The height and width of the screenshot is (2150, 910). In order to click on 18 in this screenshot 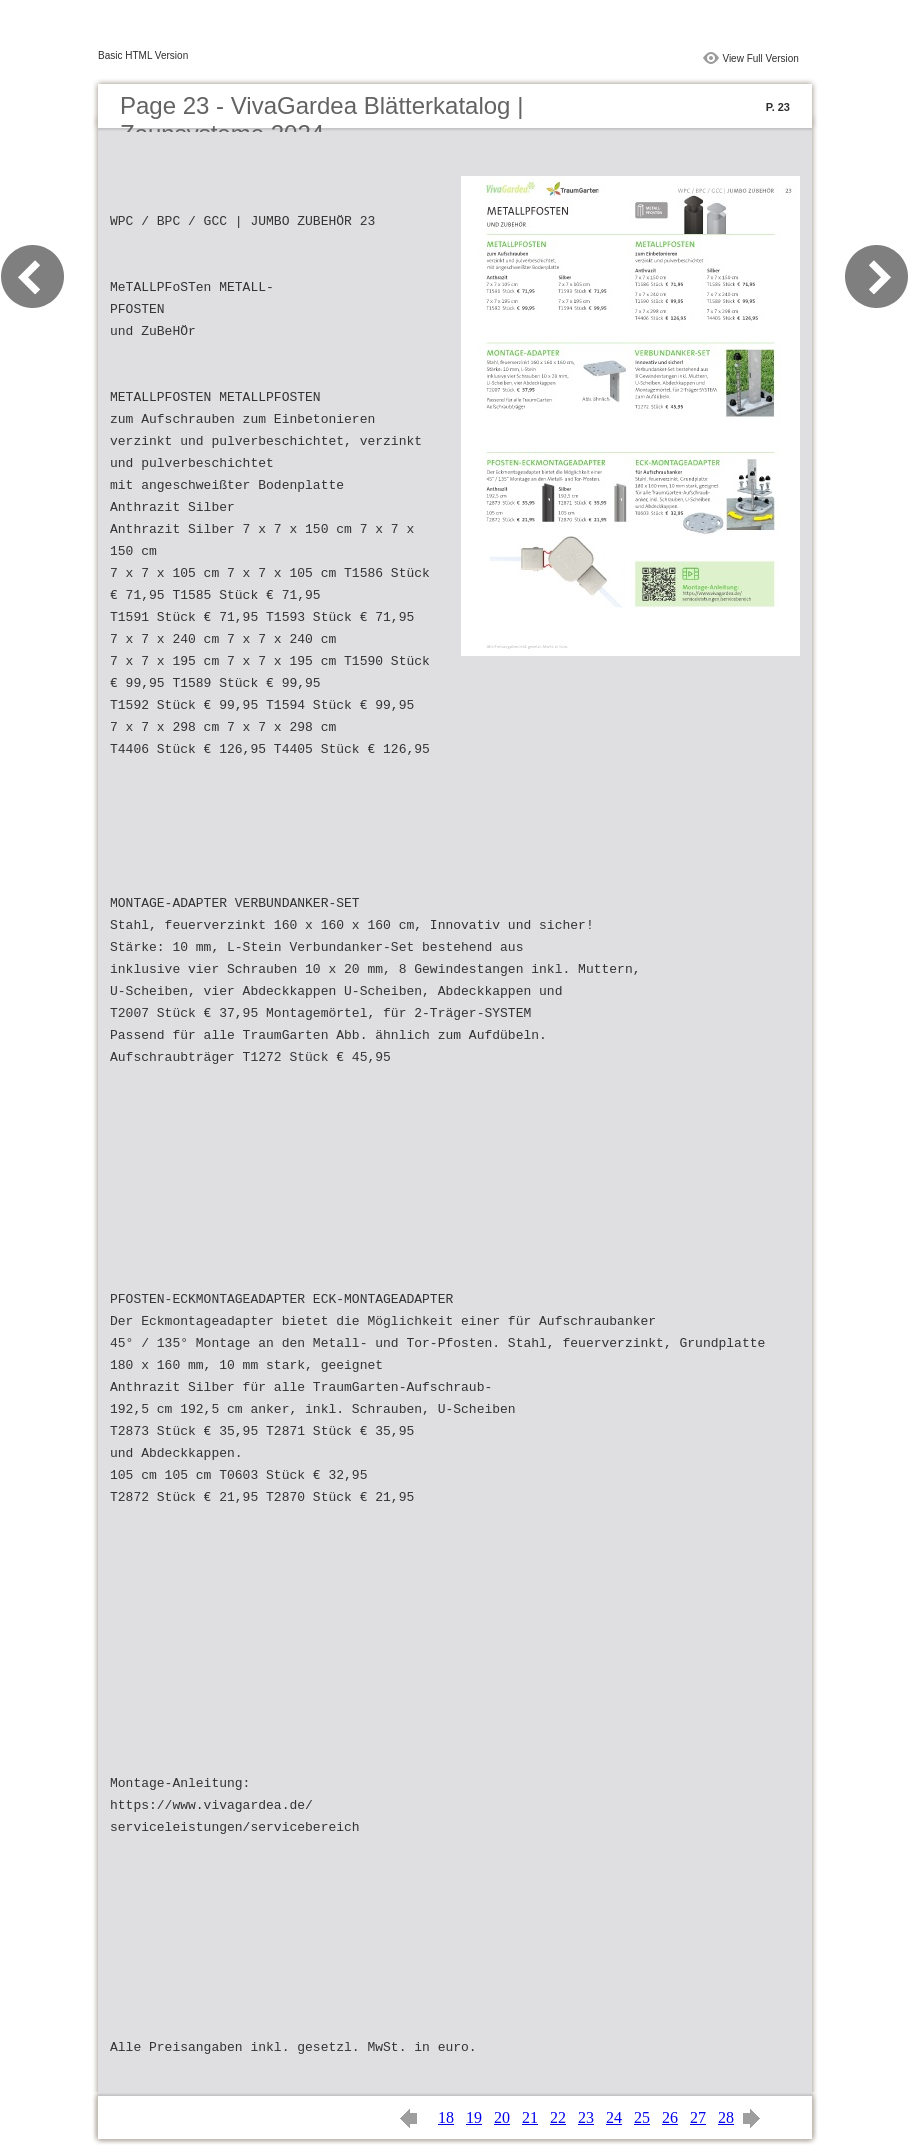, I will do `click(446, 2117)`.